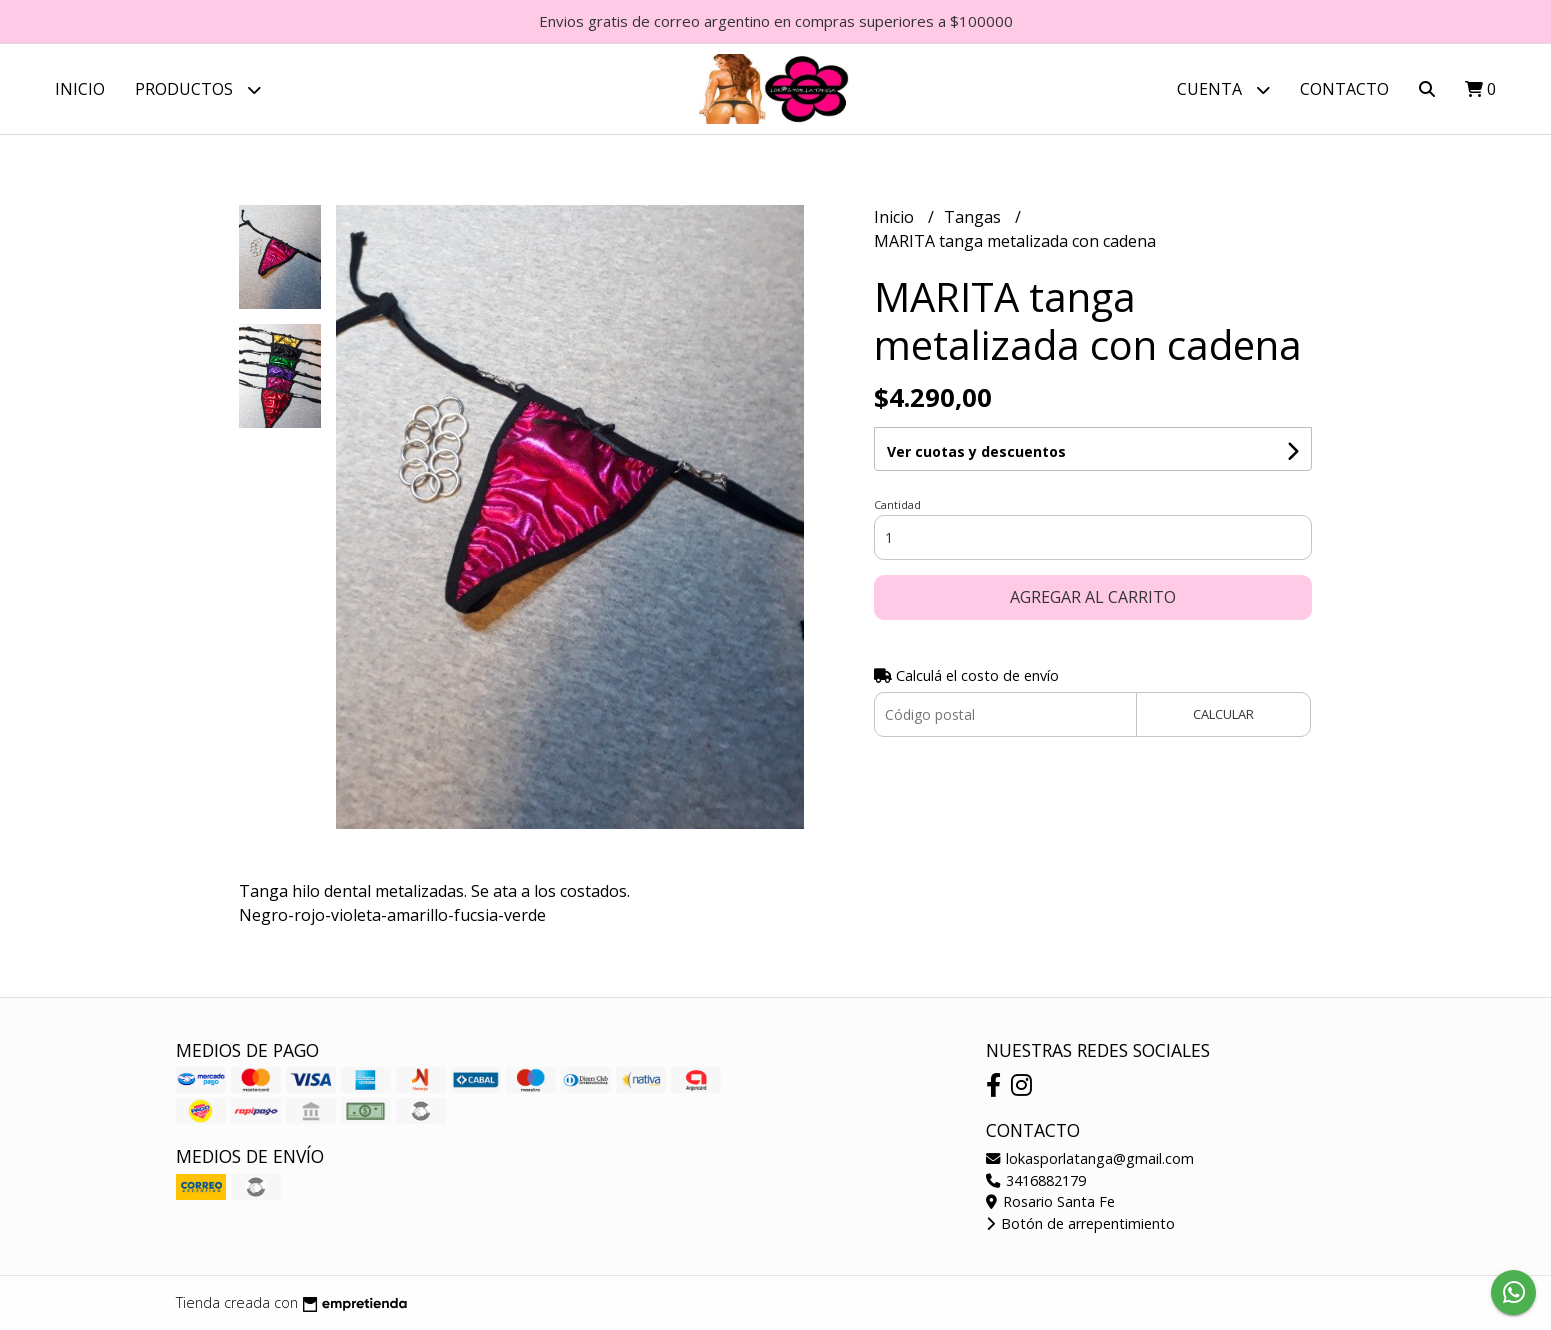 The image size is (1551, 1330). I want to click on Ver cuotas y descuentos, so click(976, 451).